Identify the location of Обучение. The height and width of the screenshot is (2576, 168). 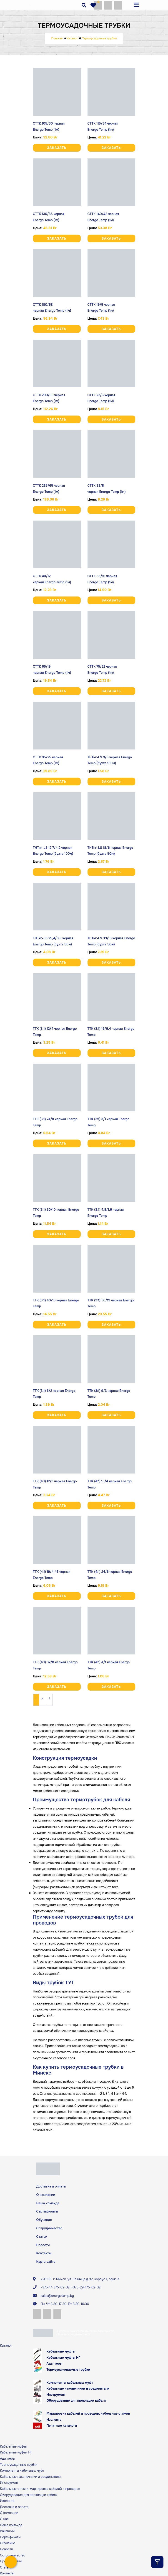
(44, 2220).